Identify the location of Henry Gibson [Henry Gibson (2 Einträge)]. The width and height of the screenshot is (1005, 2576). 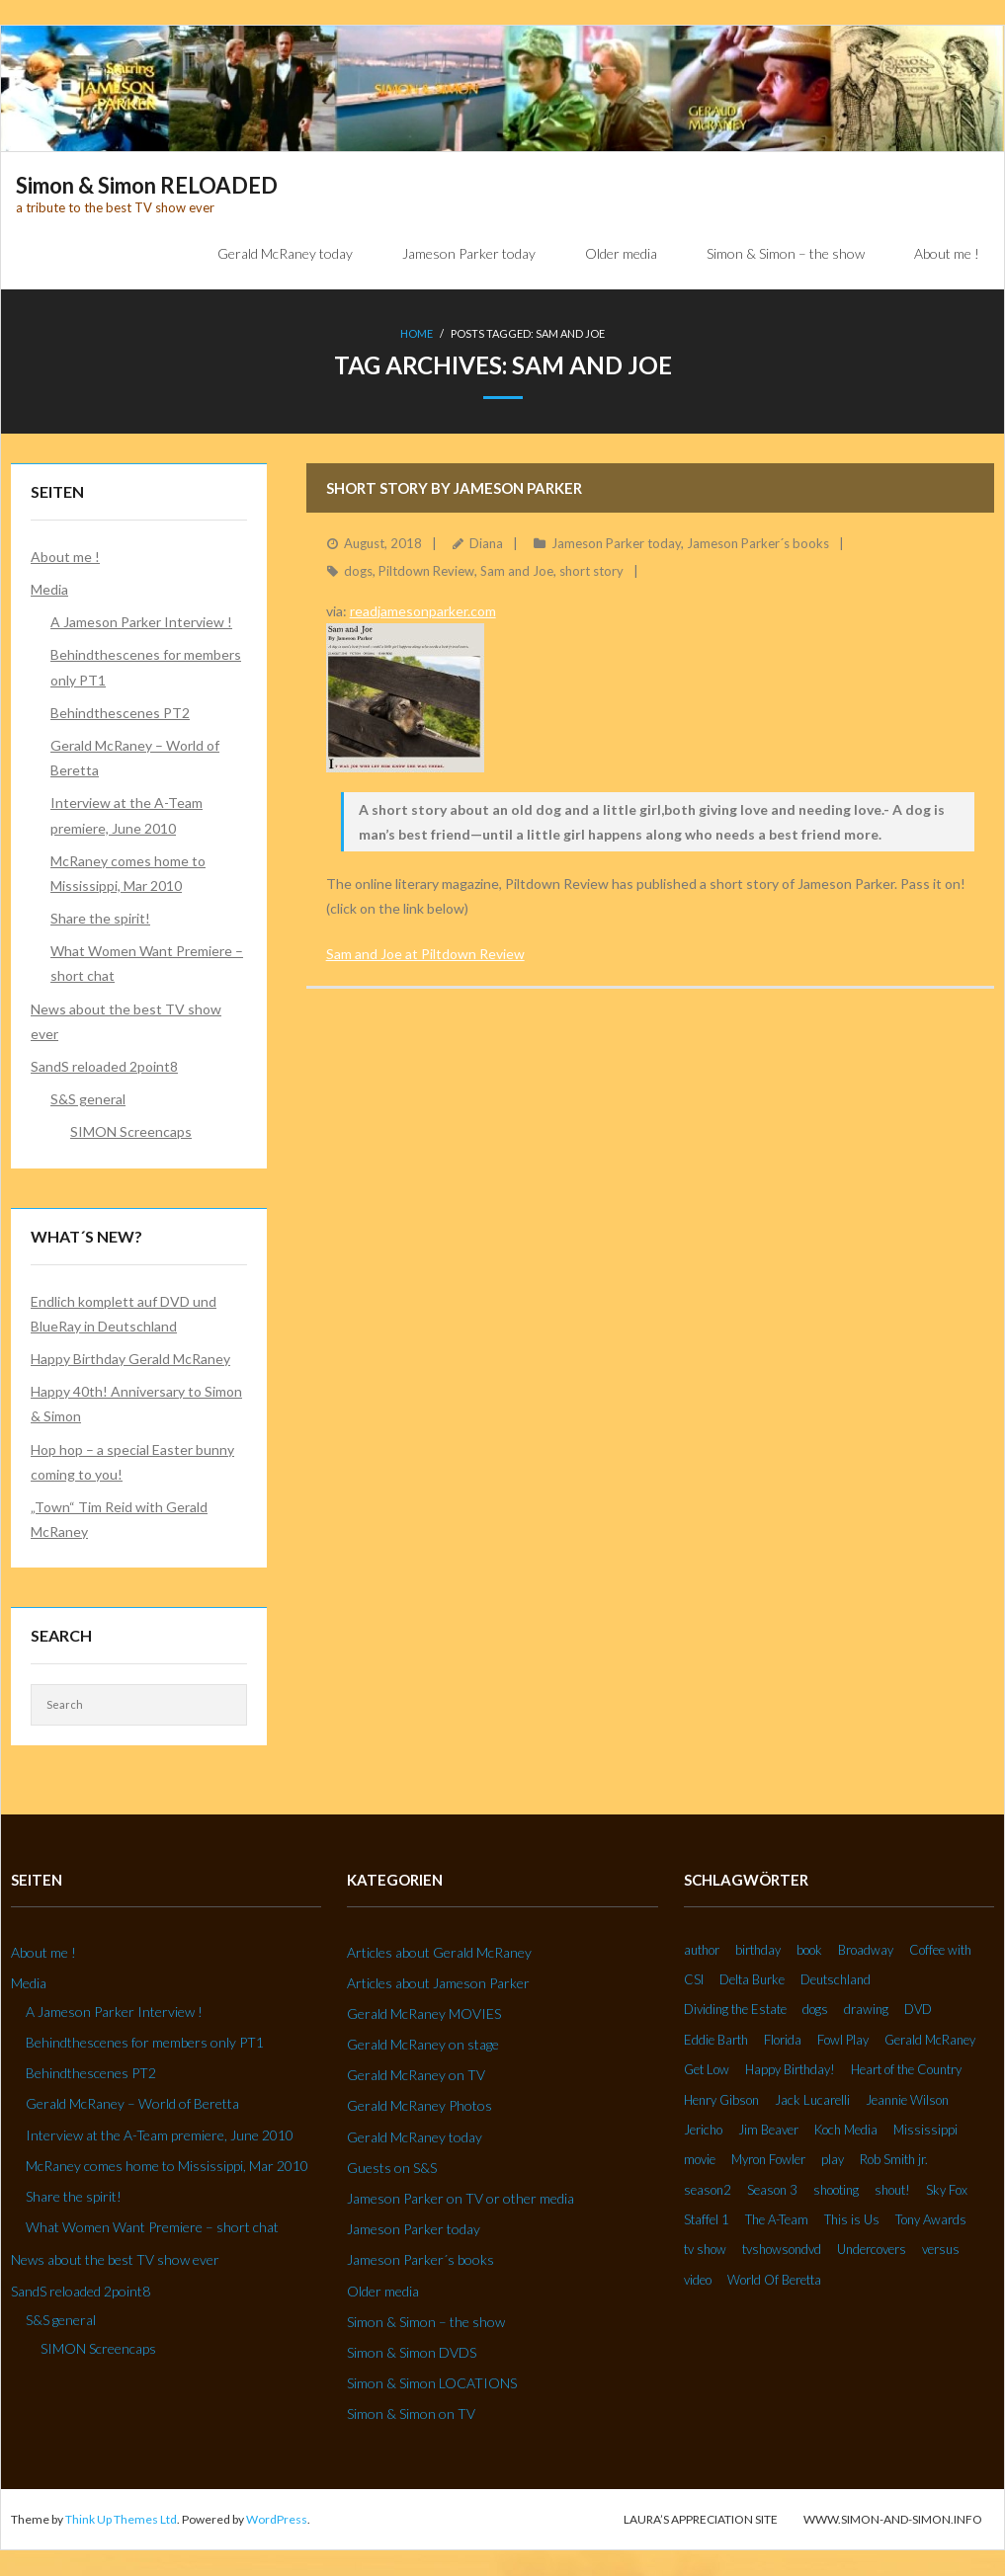
(721, 2100).